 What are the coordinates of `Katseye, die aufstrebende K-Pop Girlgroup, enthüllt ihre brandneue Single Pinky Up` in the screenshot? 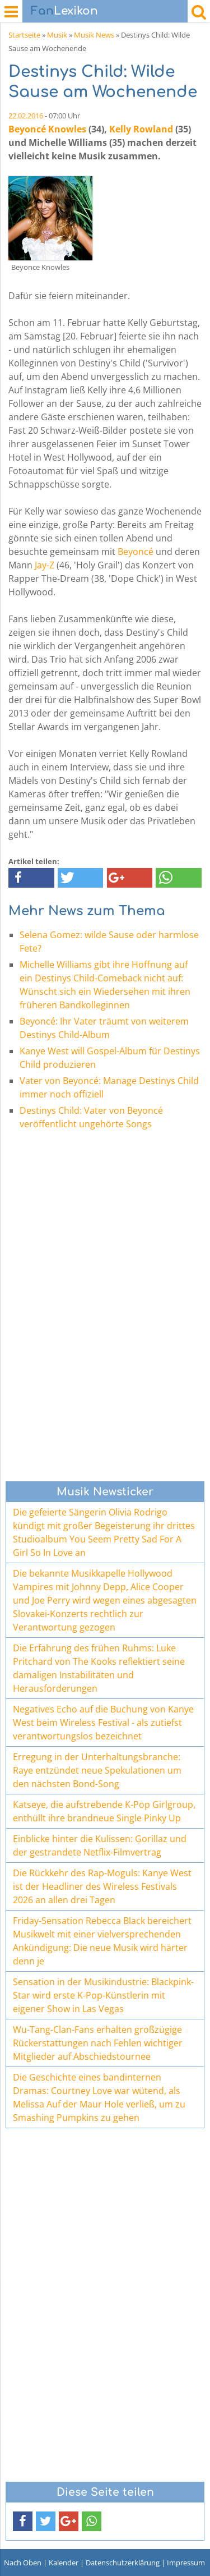 It's located at (104, 1811).